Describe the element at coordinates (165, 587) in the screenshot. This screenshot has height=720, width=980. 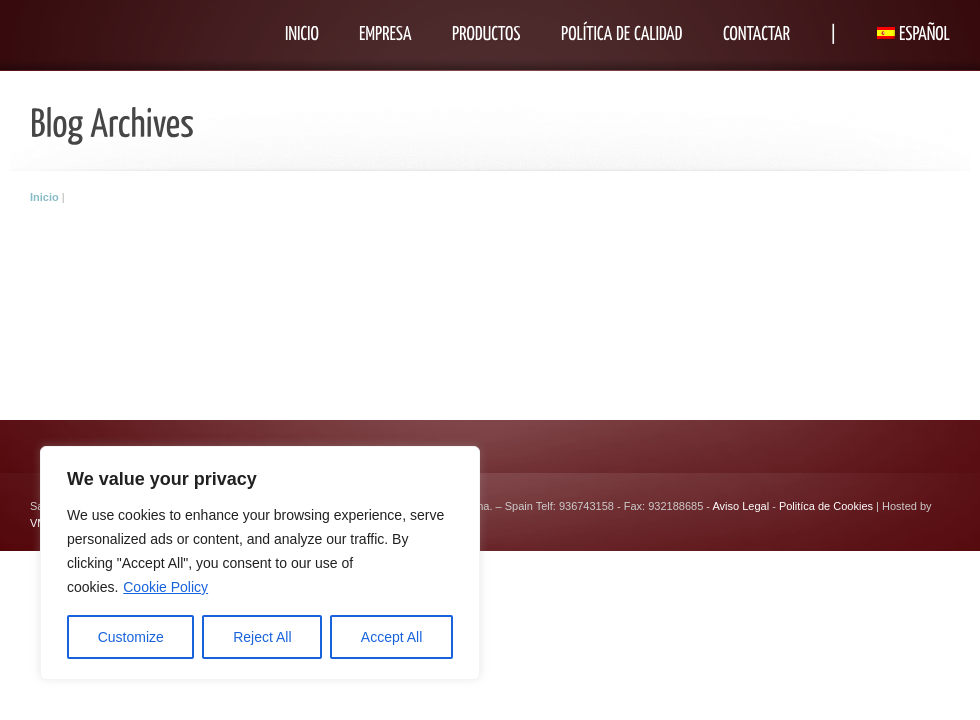
I see `Cookie Policy` at that location.